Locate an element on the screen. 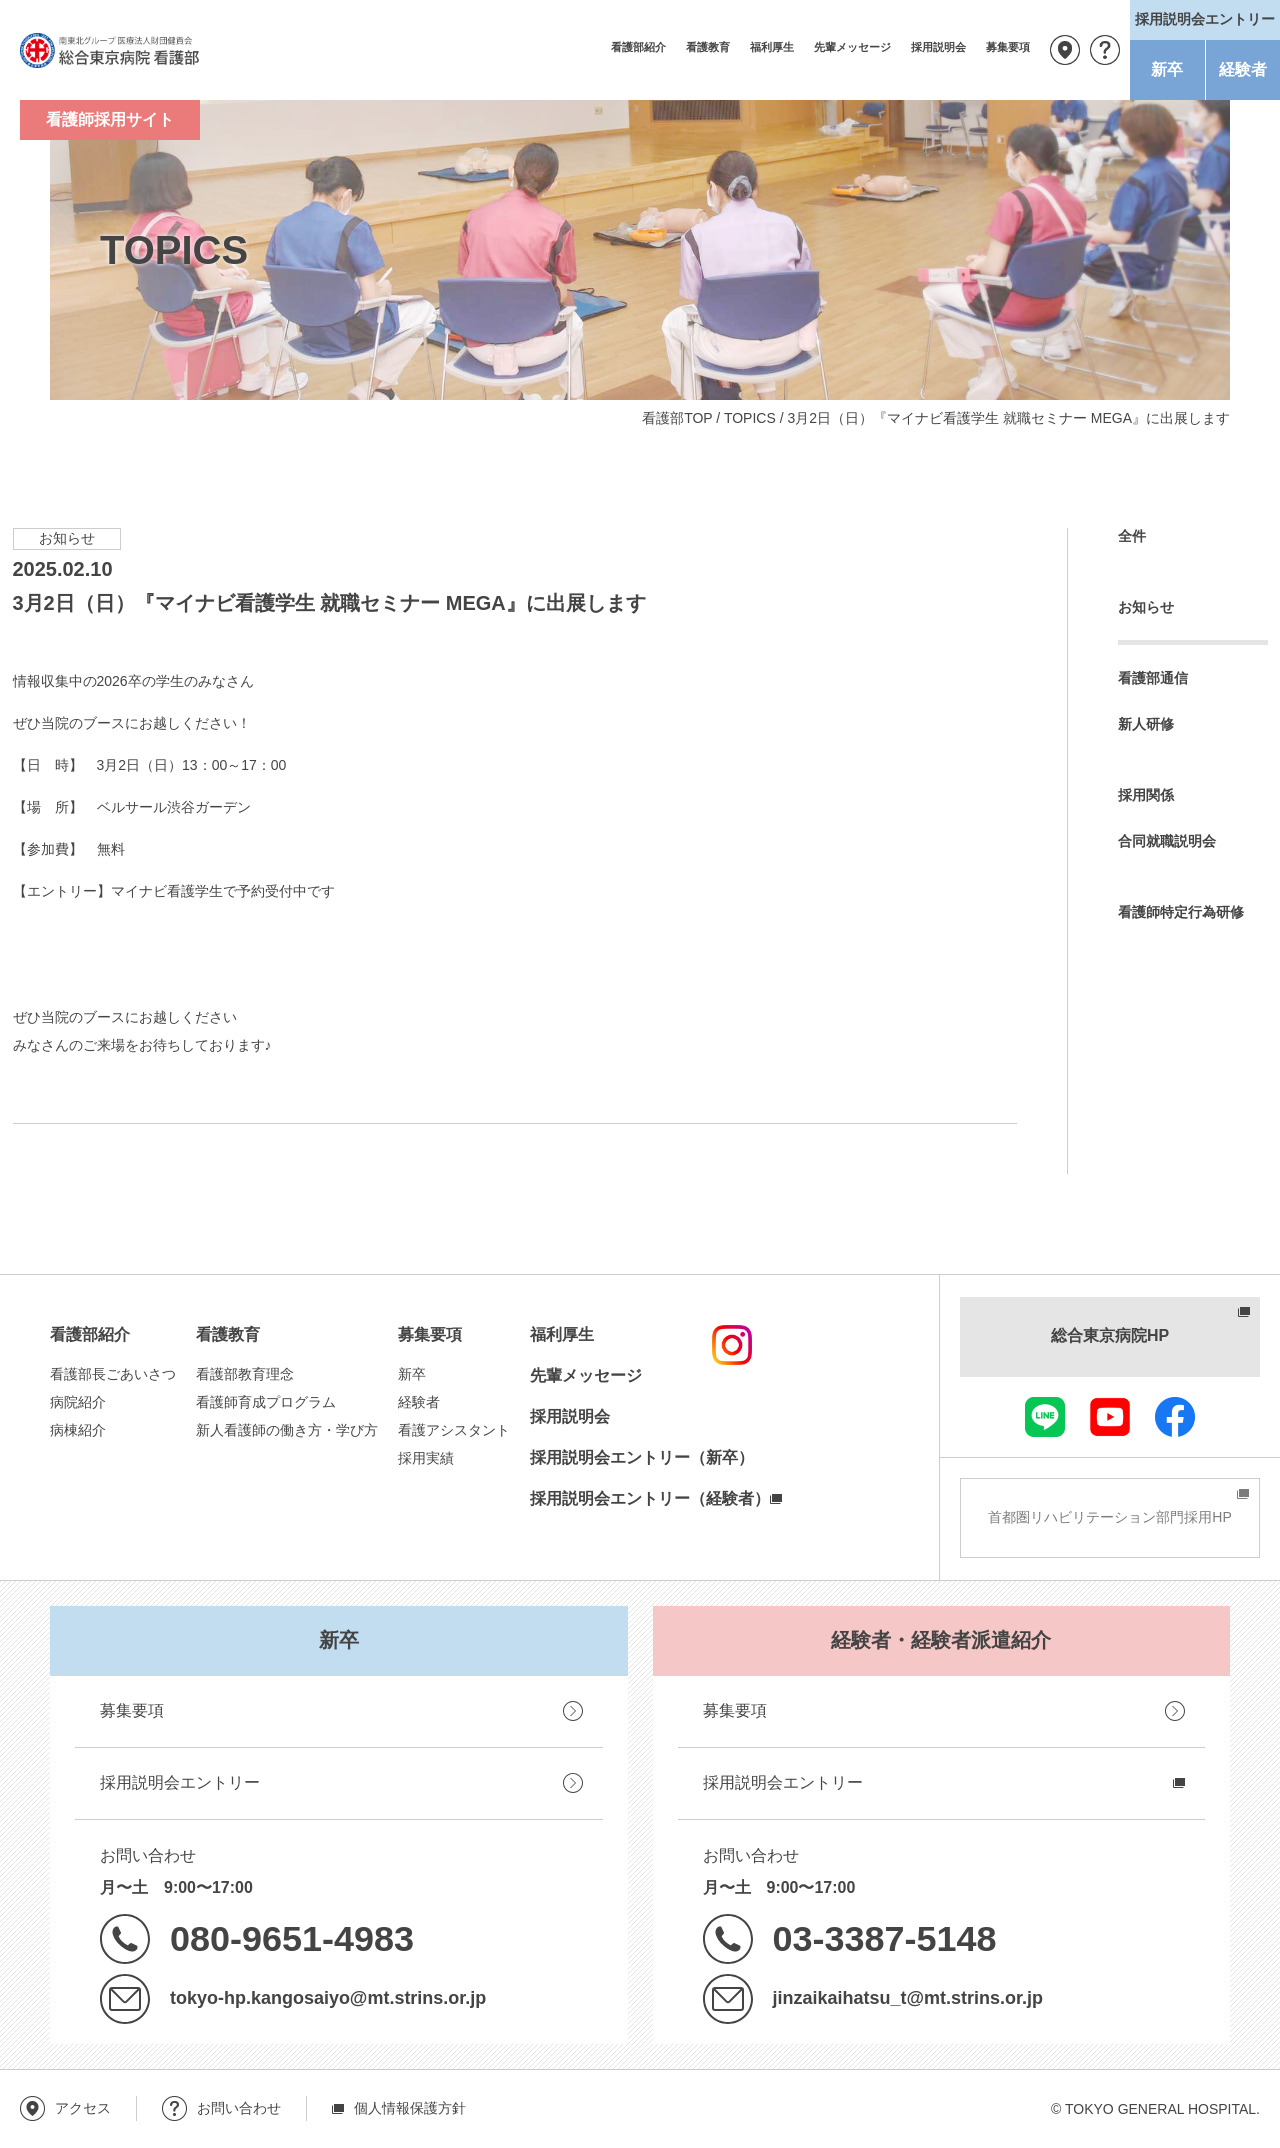 The width and height of the screenshot is (1280, 2148). 看護教育 is located at coordinates (708, 47).